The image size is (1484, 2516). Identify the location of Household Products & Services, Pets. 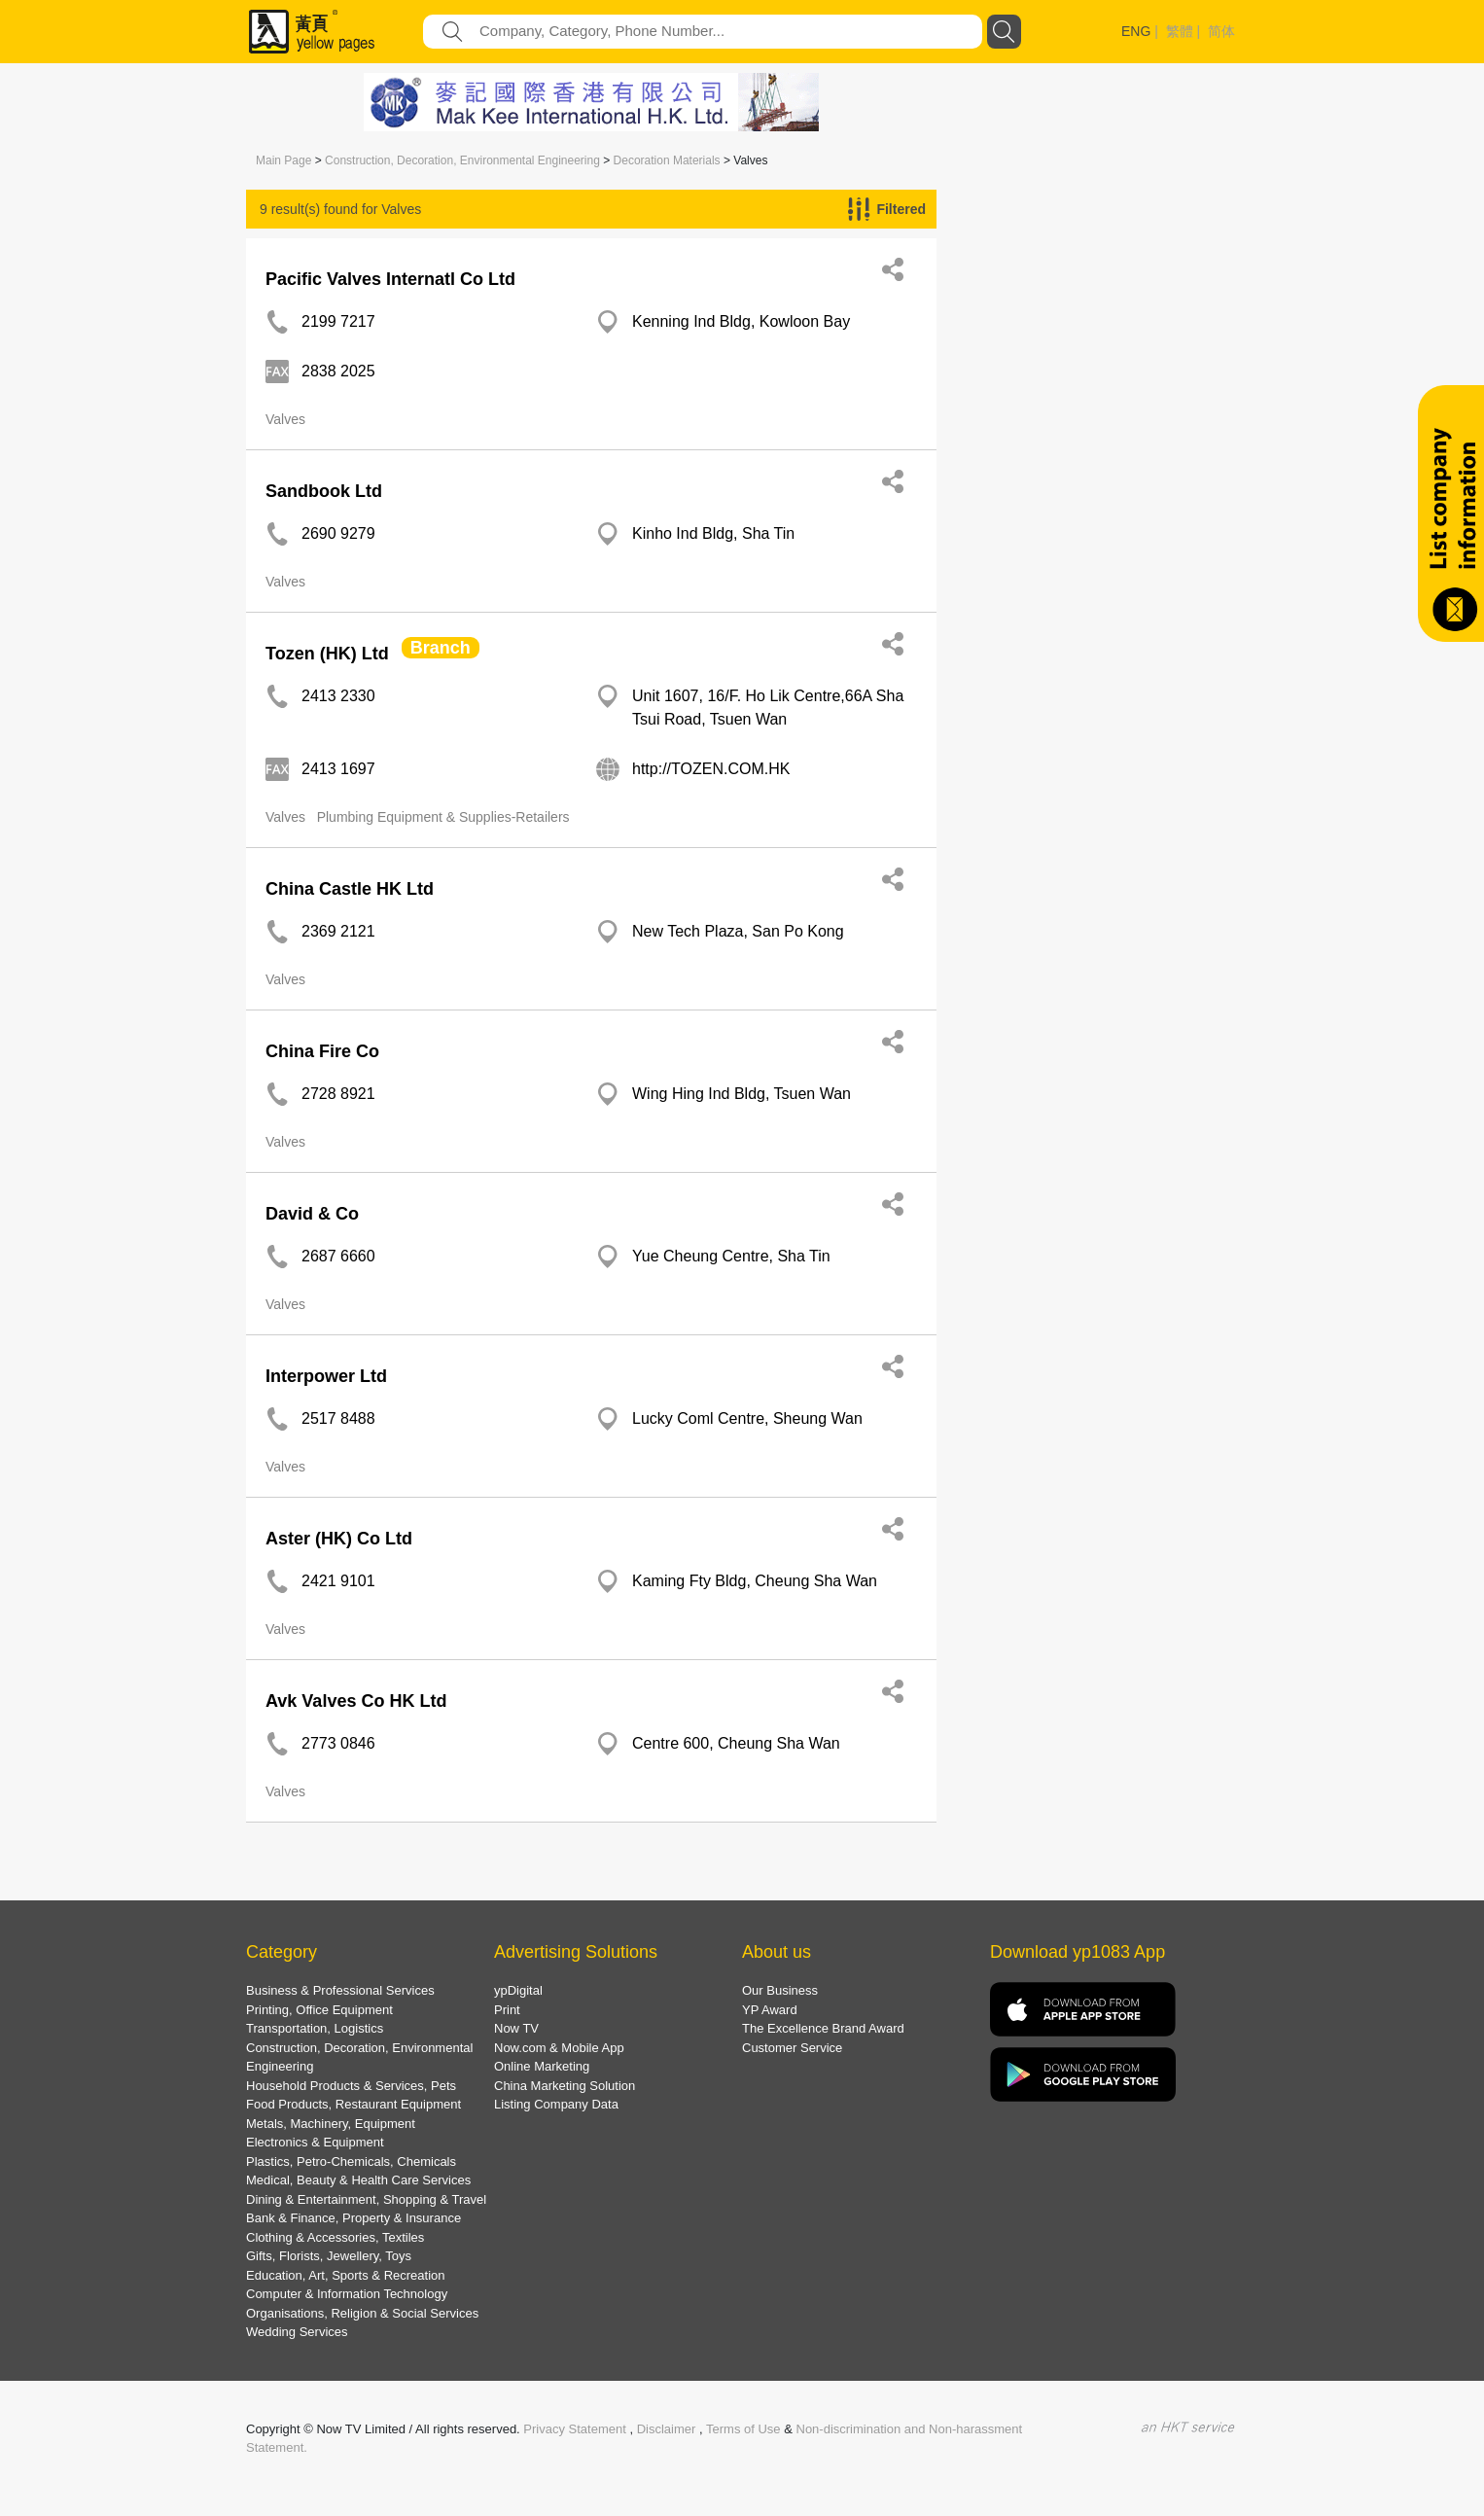
(351, 2085).